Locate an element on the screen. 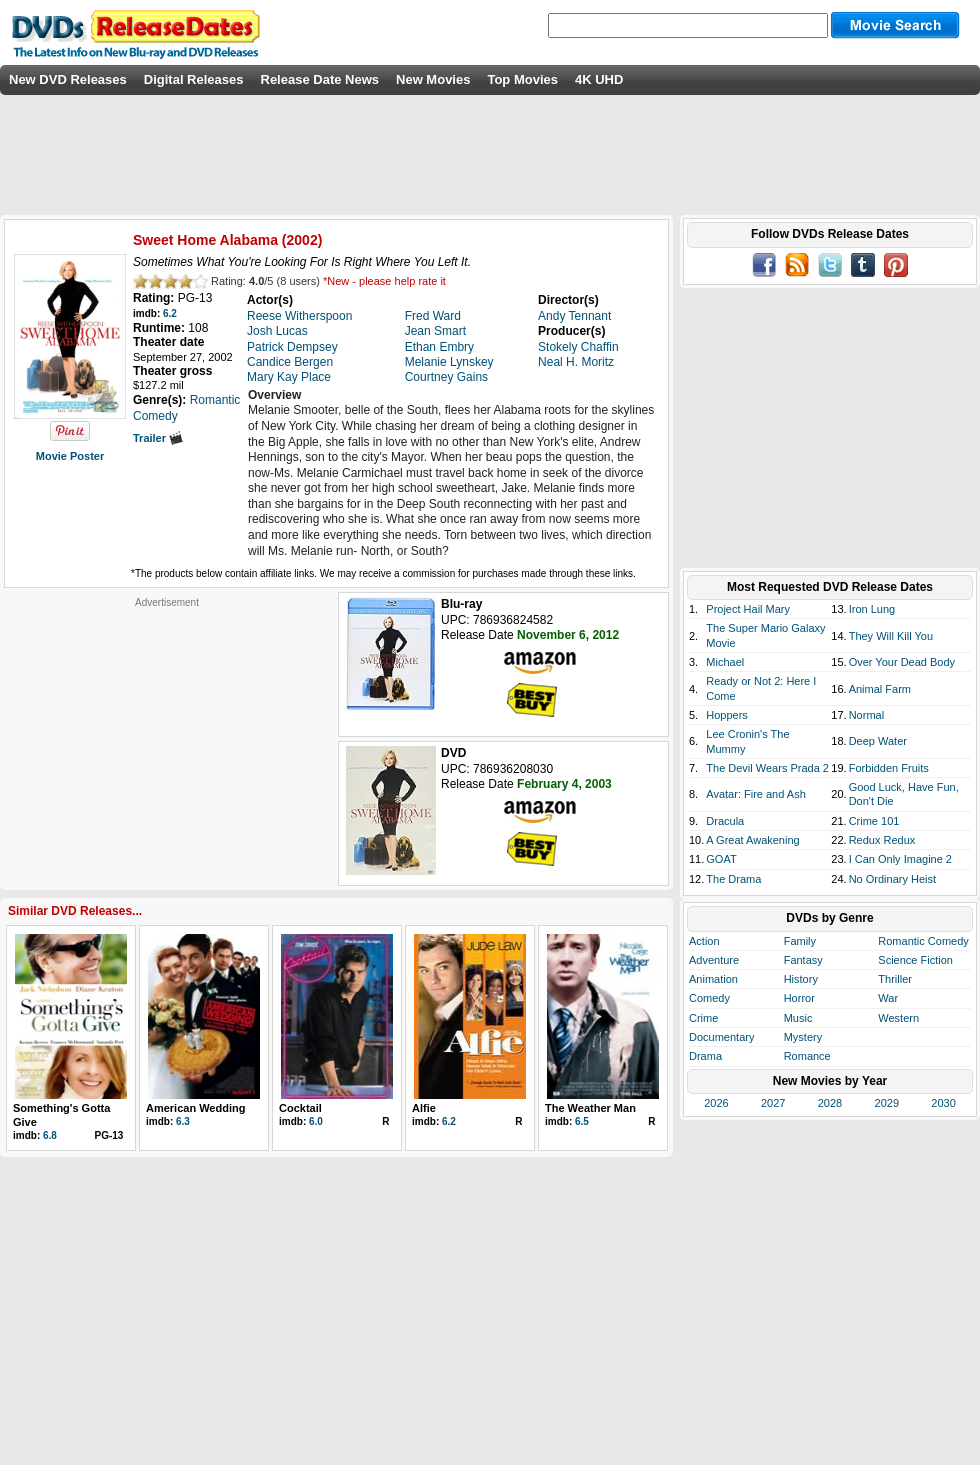 The height and width of the screenshot is (1465, 980). Dracula is located at coordinates (725, 821).